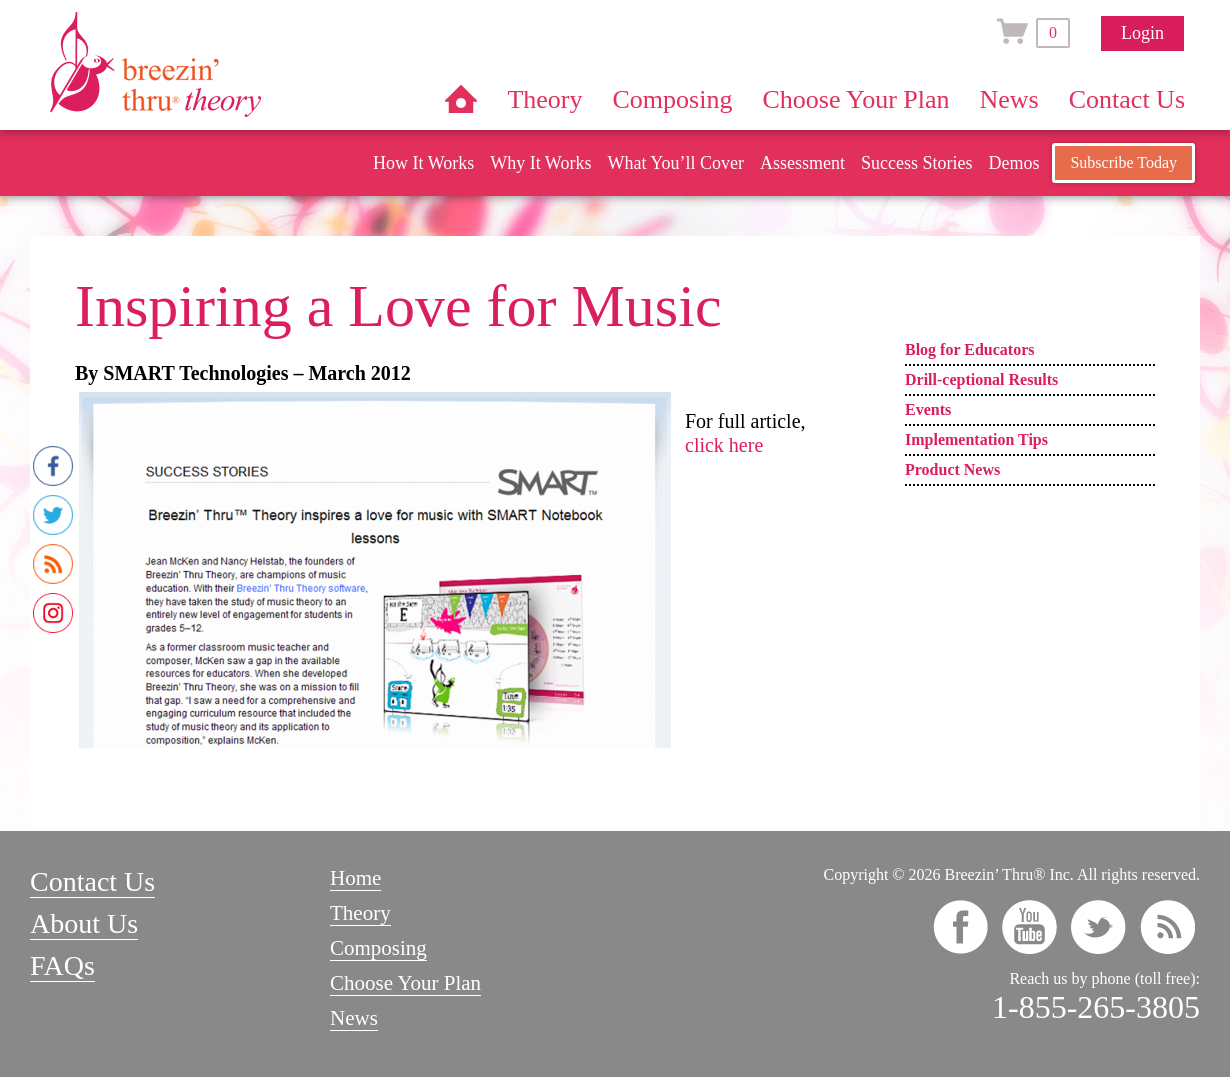 The height and width of the screenshot is (1077, 1230). I want to click on Product News, so click(952, 469).